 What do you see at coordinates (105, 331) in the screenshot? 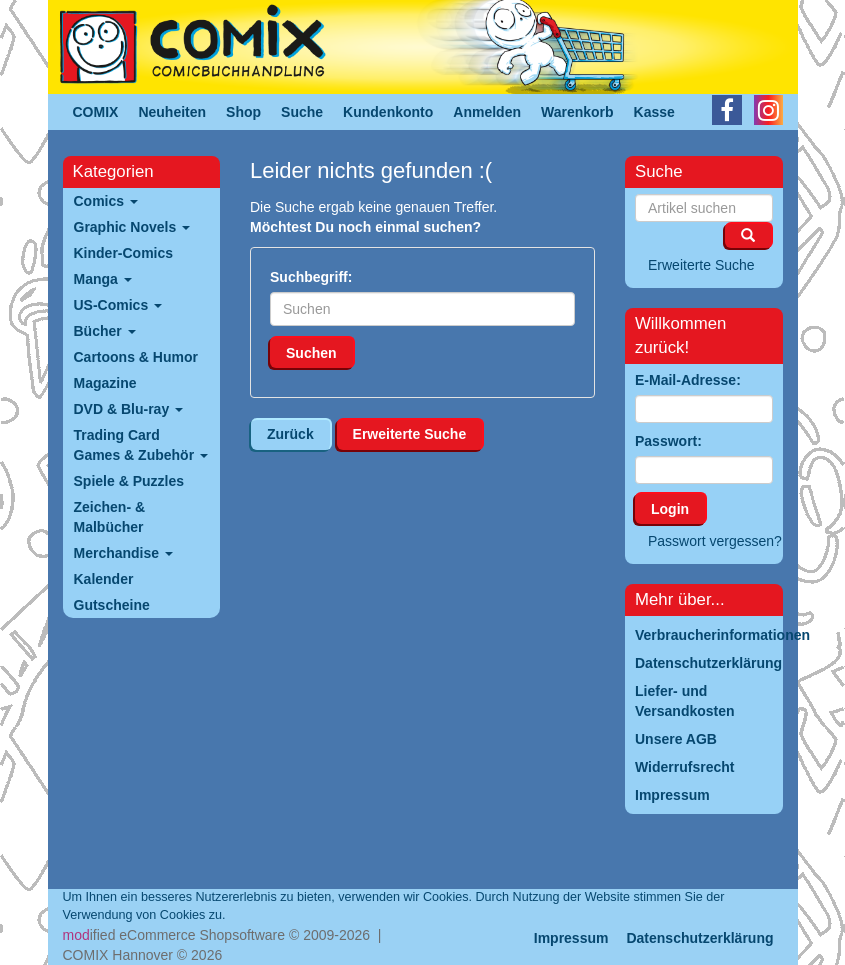
I see `Bücher` at bounding box center [105, 331].